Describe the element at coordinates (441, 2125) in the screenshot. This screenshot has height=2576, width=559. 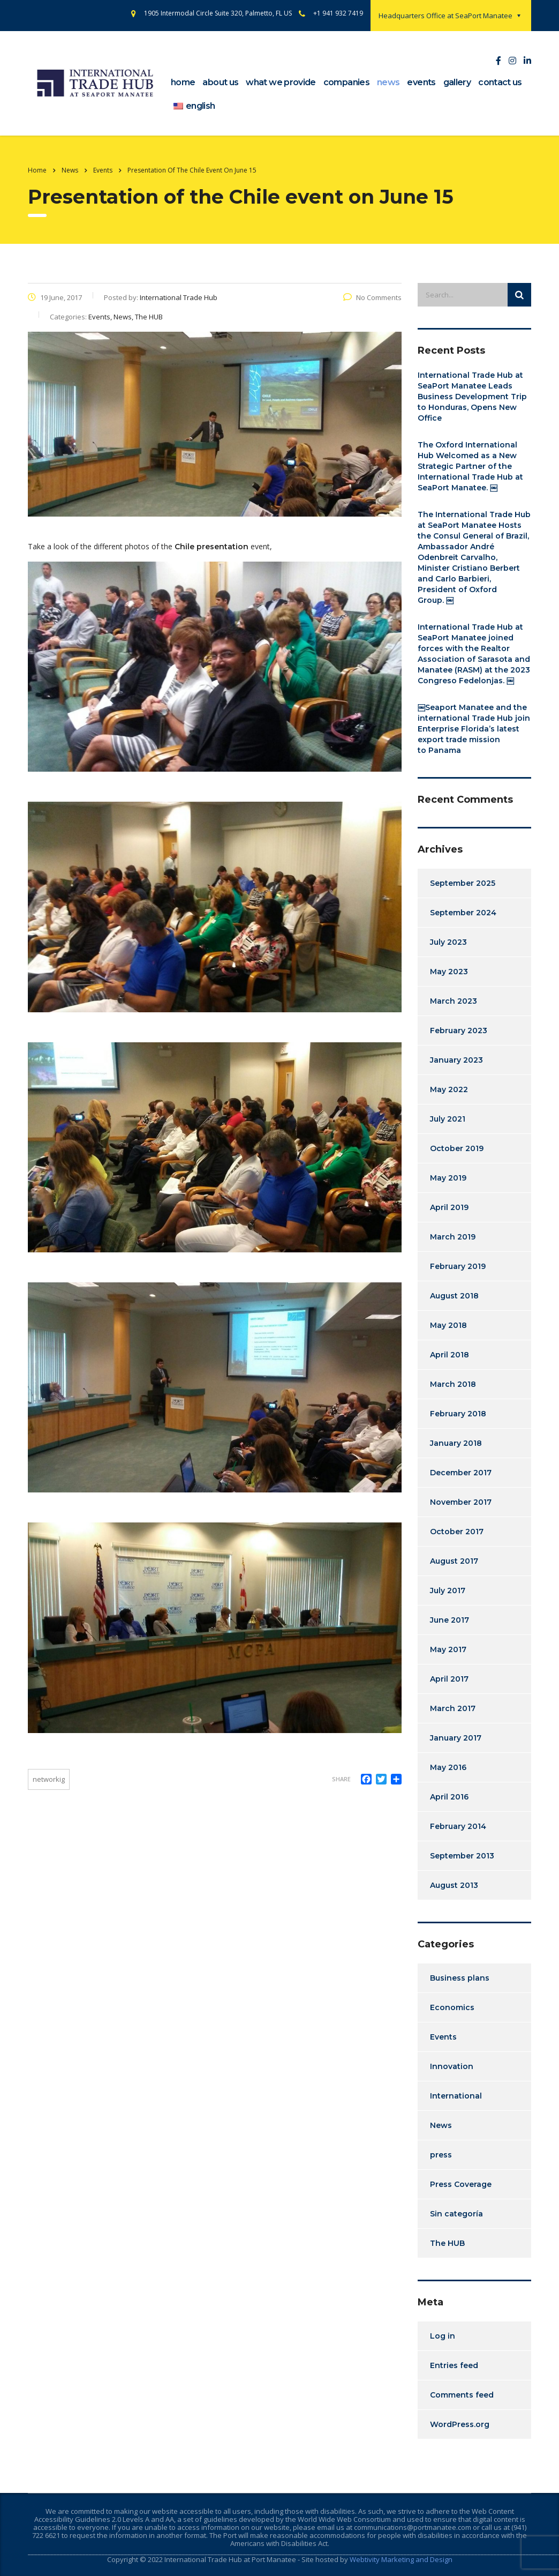
I see `News` at that location.